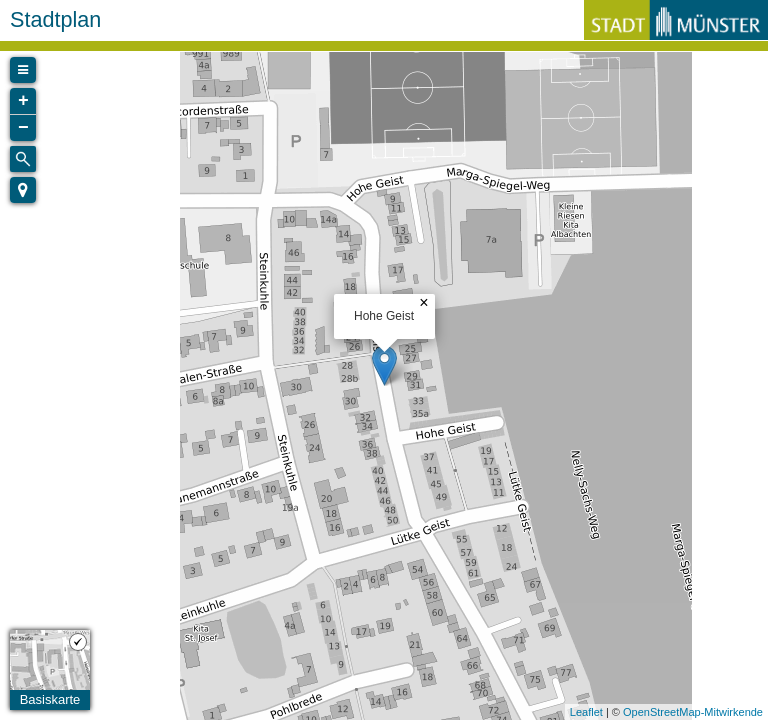  I want to click on [button], so click(23, 190).